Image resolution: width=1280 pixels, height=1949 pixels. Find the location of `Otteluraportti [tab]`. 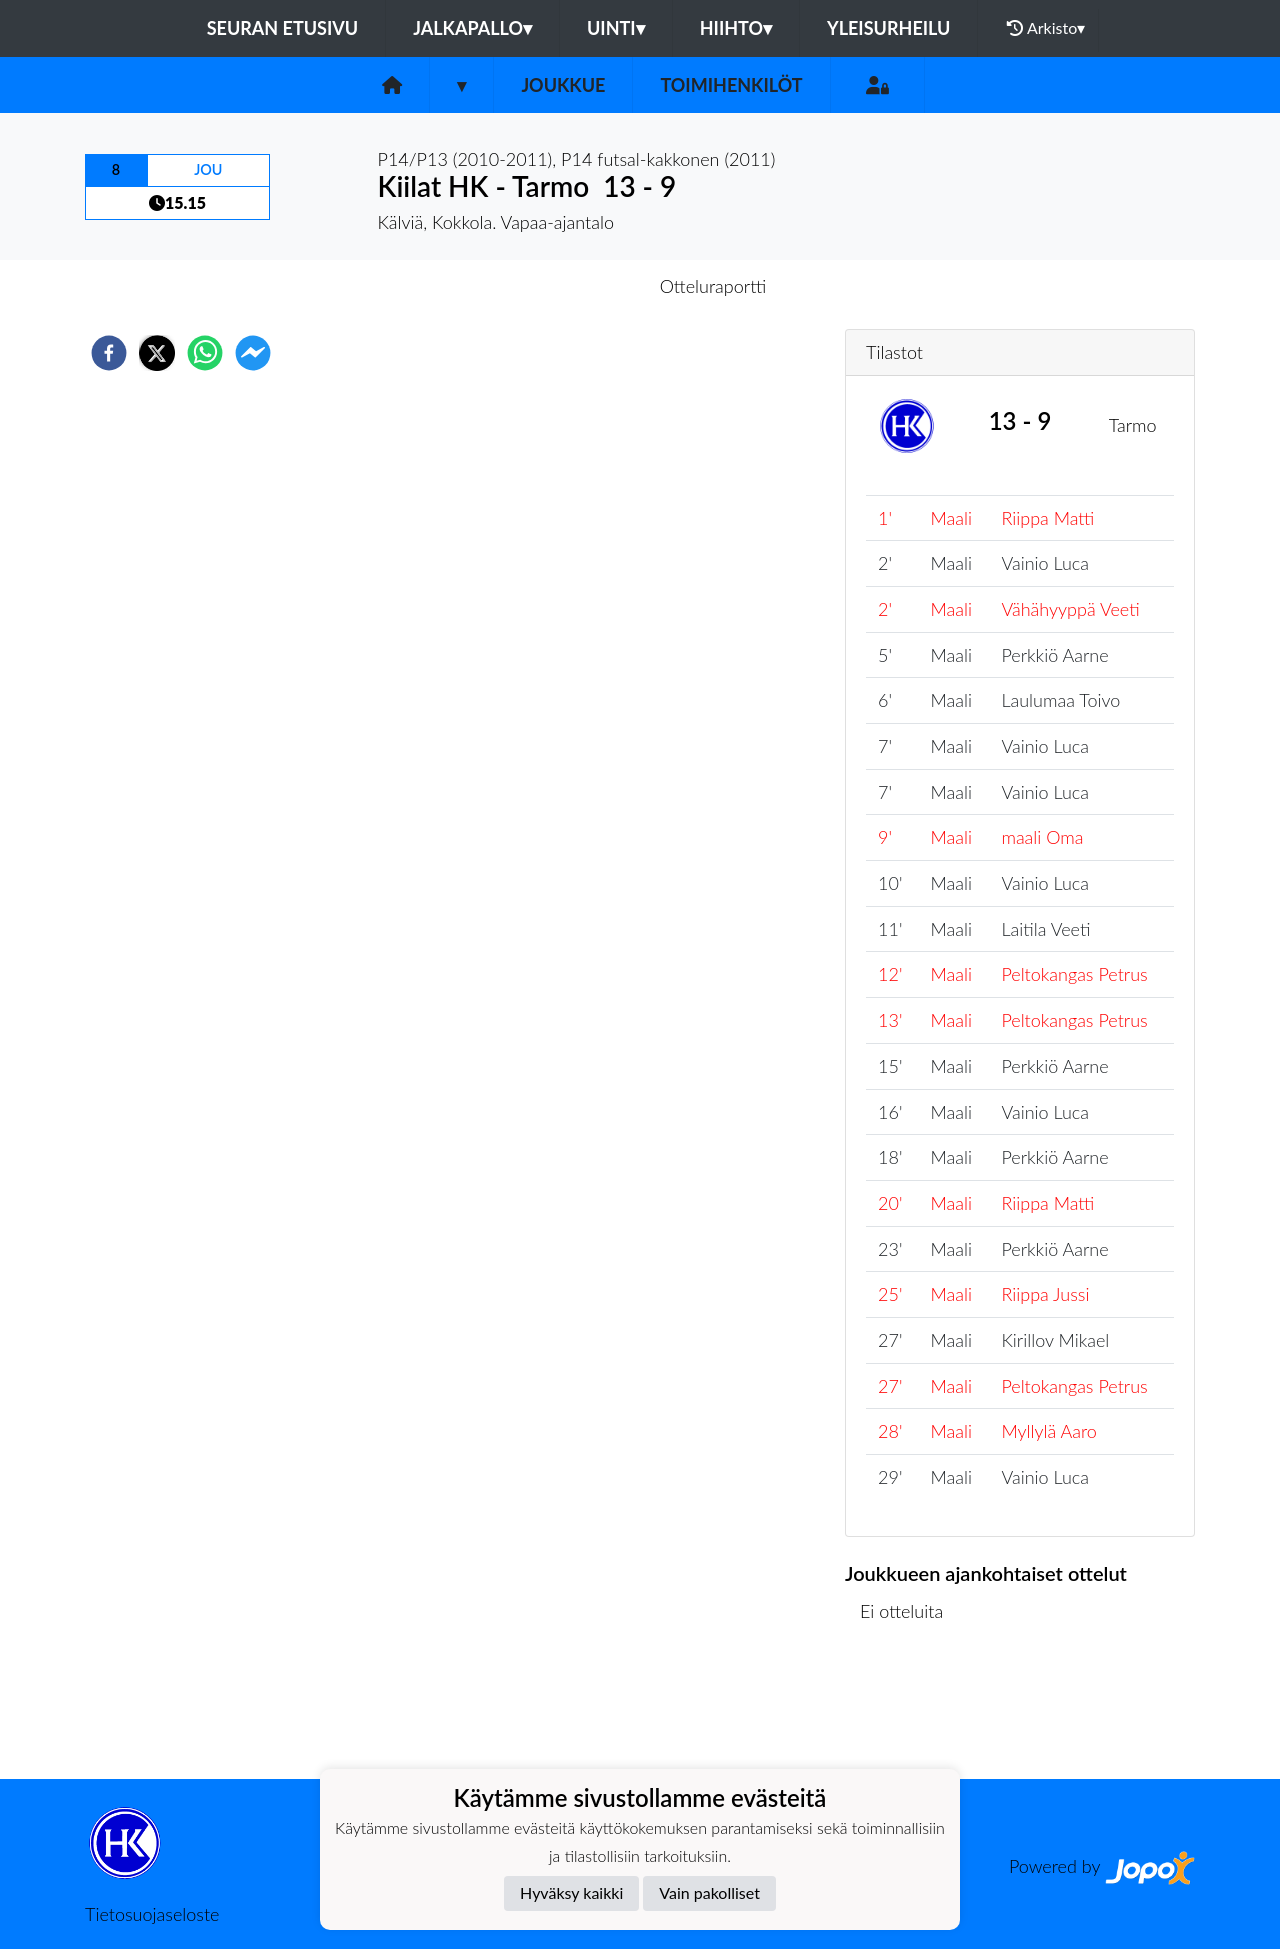

Otteluraportti [tab] is located at coordinates (713, 286).